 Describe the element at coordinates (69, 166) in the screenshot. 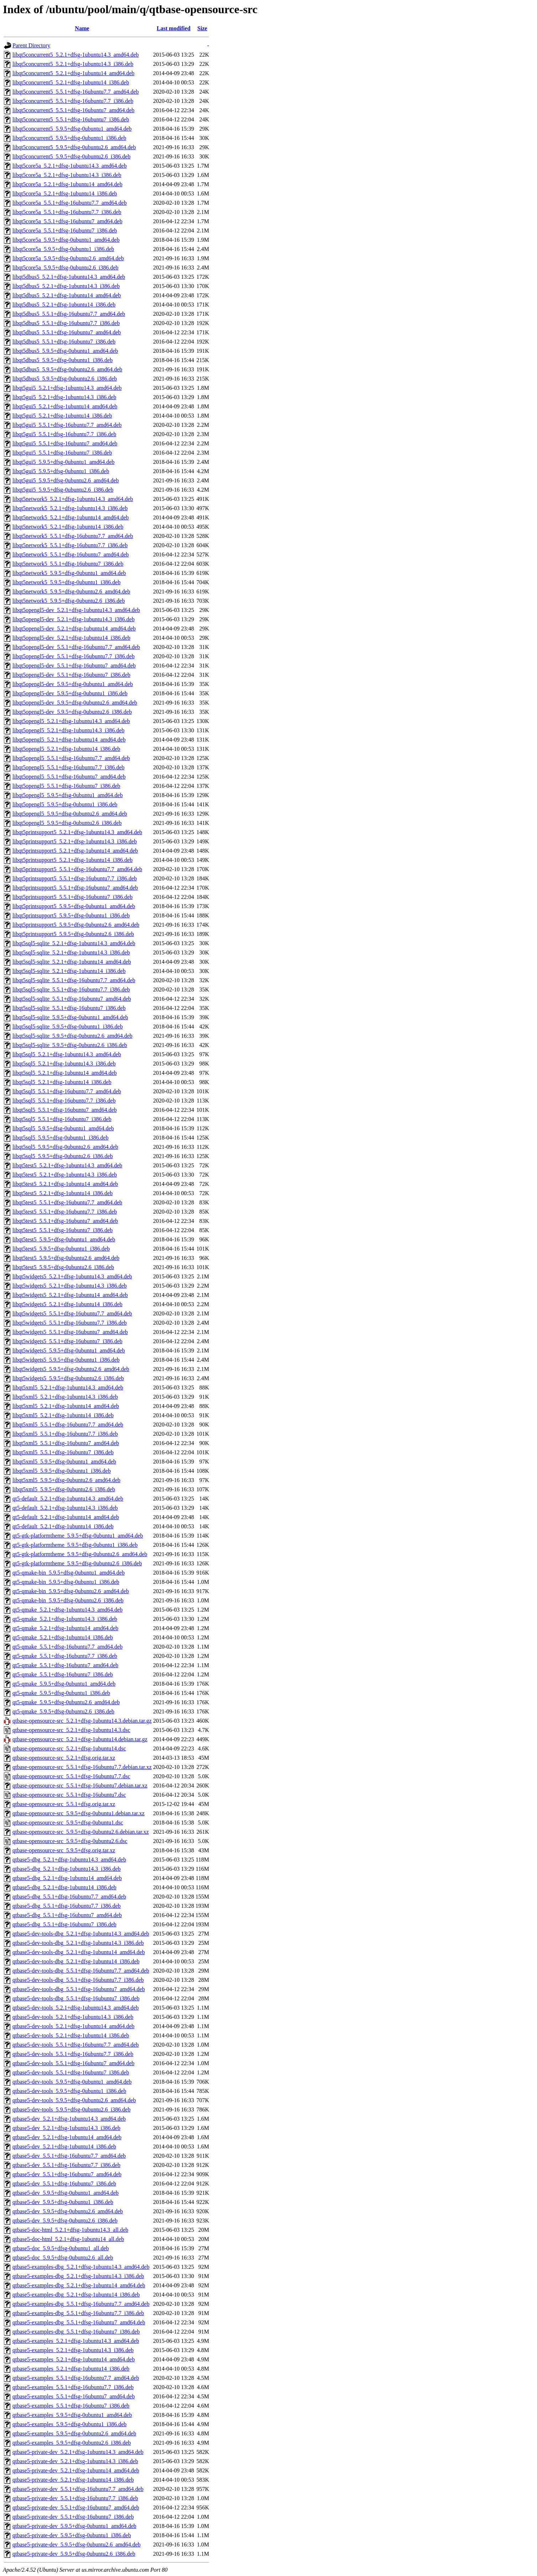

I see `libqt5core5a_5.2.1+dfsg-1ubuntu14.3_amd64.deb` at that location.